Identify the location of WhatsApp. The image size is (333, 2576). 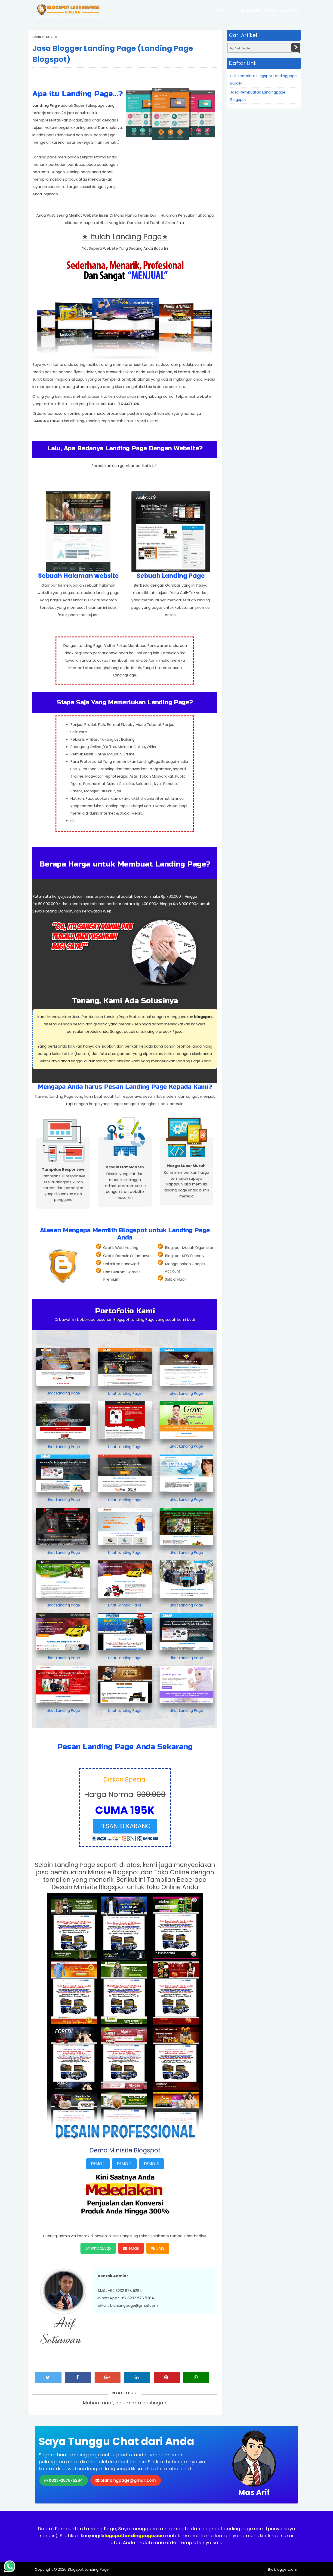
(98, 2248).